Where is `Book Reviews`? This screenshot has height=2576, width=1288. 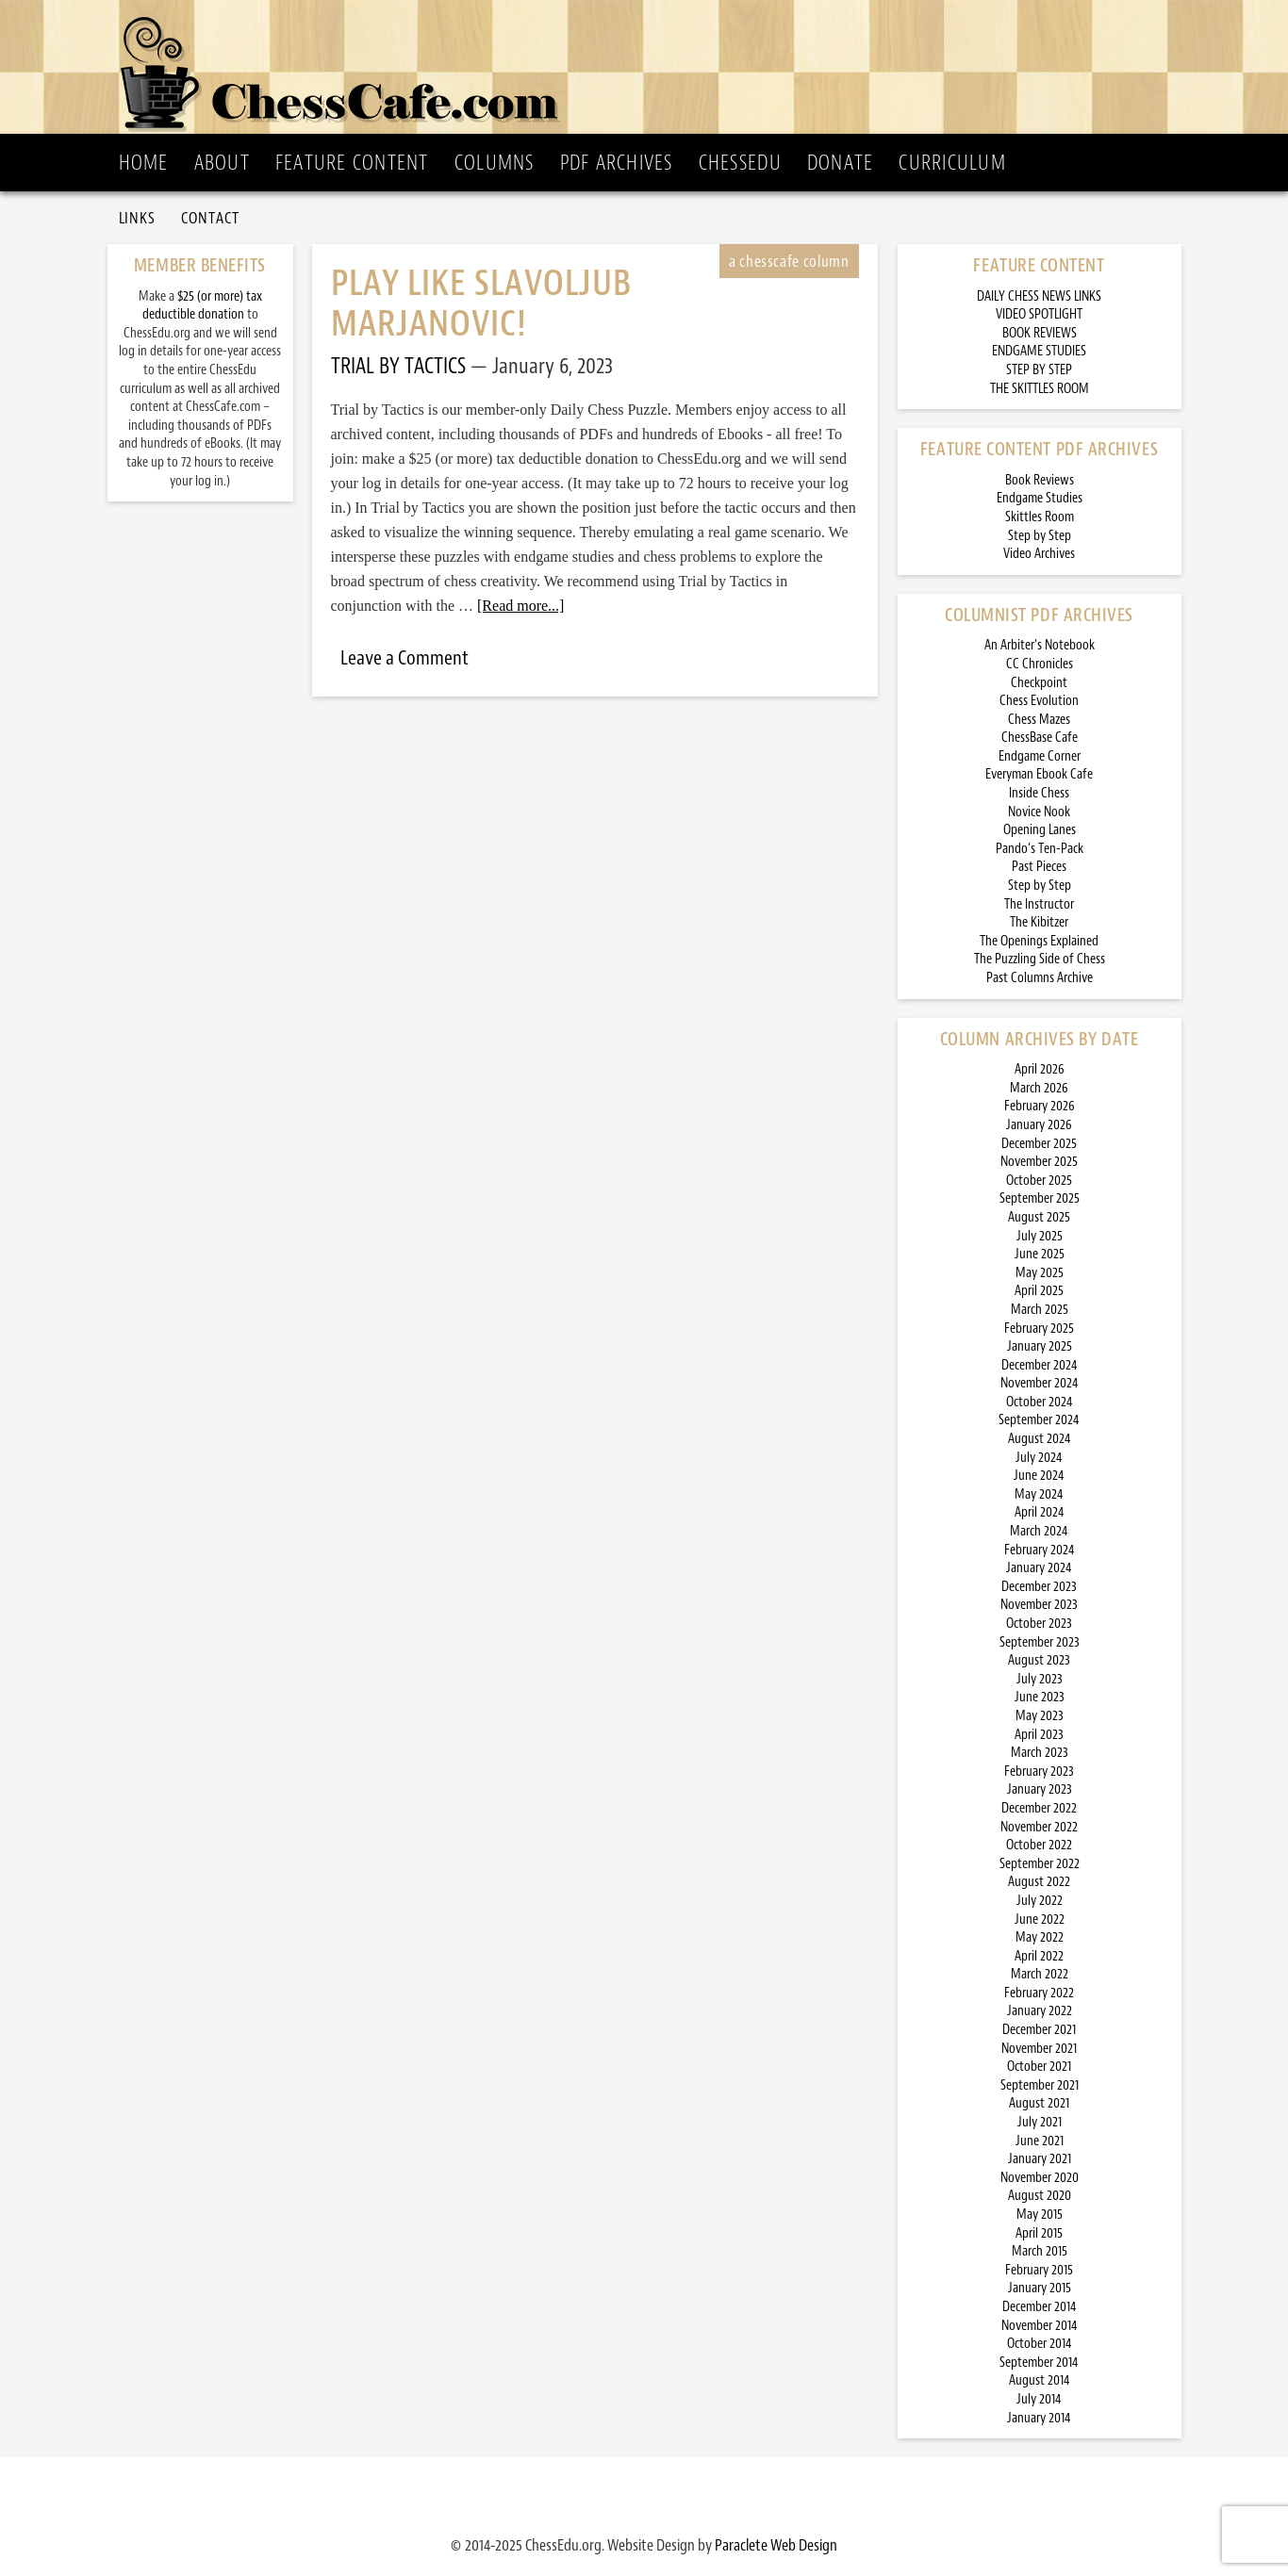 Book Reviews is located at coordinates (1039, 480).